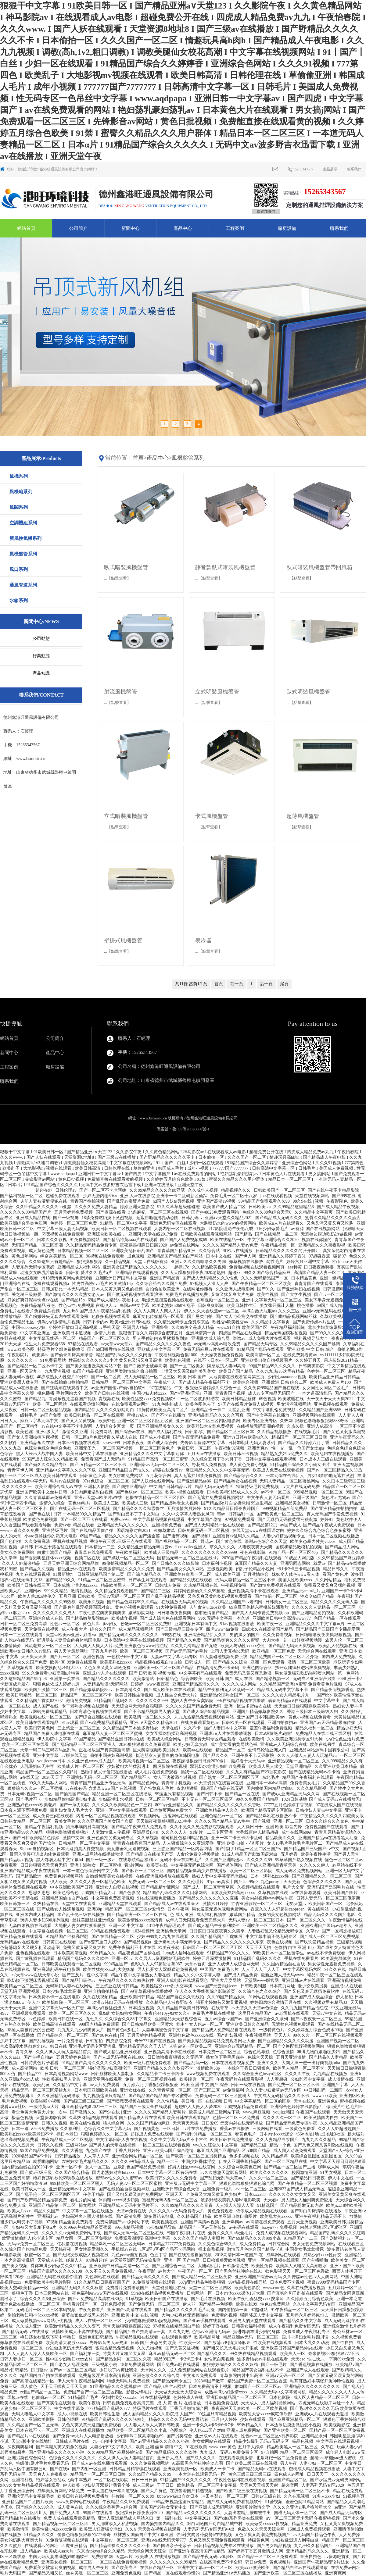 This screenshot has height=2576, width=366. Describe the element at coordinates (152, 1881) in the screenshot. I see `免费无码av一区二区三区` at that location.